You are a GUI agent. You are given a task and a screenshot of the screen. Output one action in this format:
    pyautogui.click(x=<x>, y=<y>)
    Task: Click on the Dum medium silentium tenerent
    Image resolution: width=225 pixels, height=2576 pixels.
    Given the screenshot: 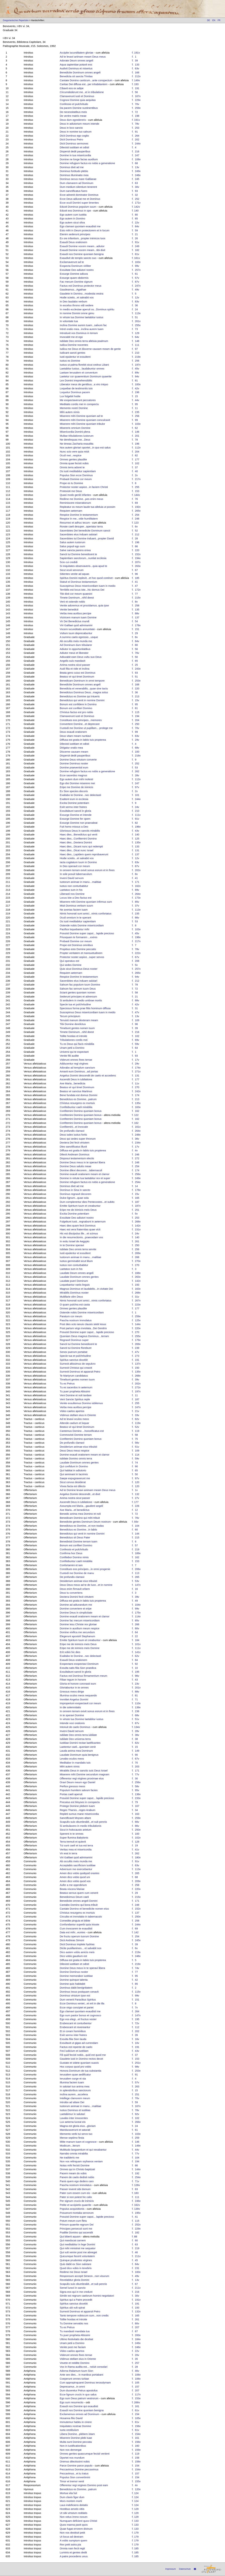 What is the action you would take?
    pyautogui.click(x=78, y=186)
    